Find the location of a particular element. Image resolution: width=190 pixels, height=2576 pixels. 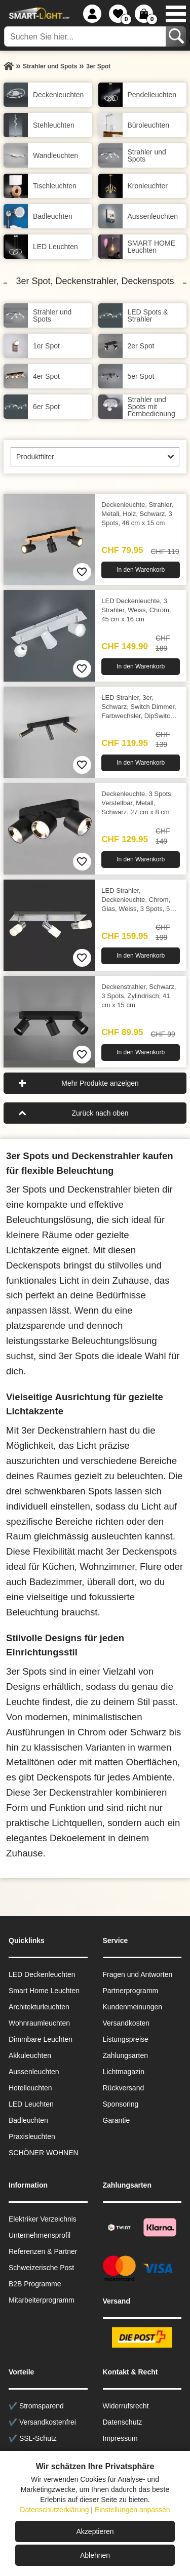

Praxisleuchten is located at coordinates (32, 2136).